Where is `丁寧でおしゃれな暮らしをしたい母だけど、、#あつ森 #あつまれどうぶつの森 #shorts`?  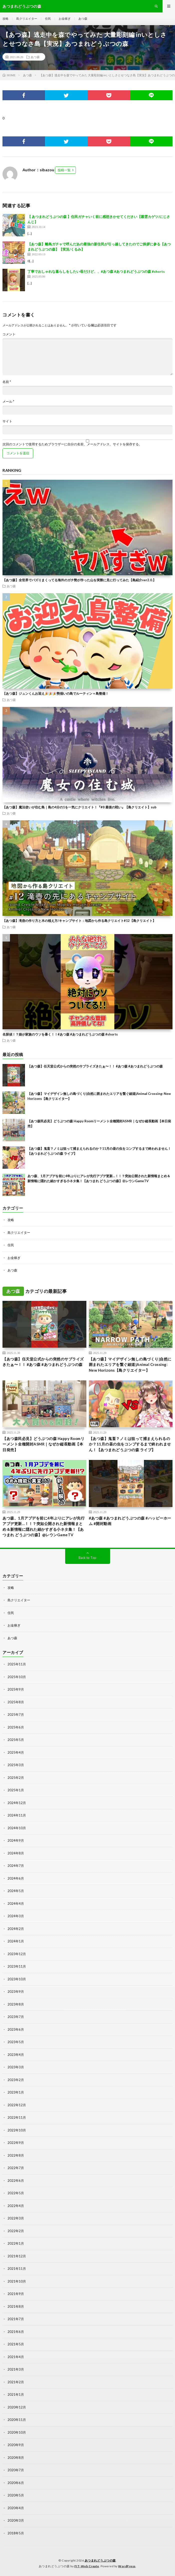 丁寧でおしゃれな暮らしをしたい母だけど、、#あつ森 #あつまれどうぶつの森 #shorts is located at coordinates (96, 271).